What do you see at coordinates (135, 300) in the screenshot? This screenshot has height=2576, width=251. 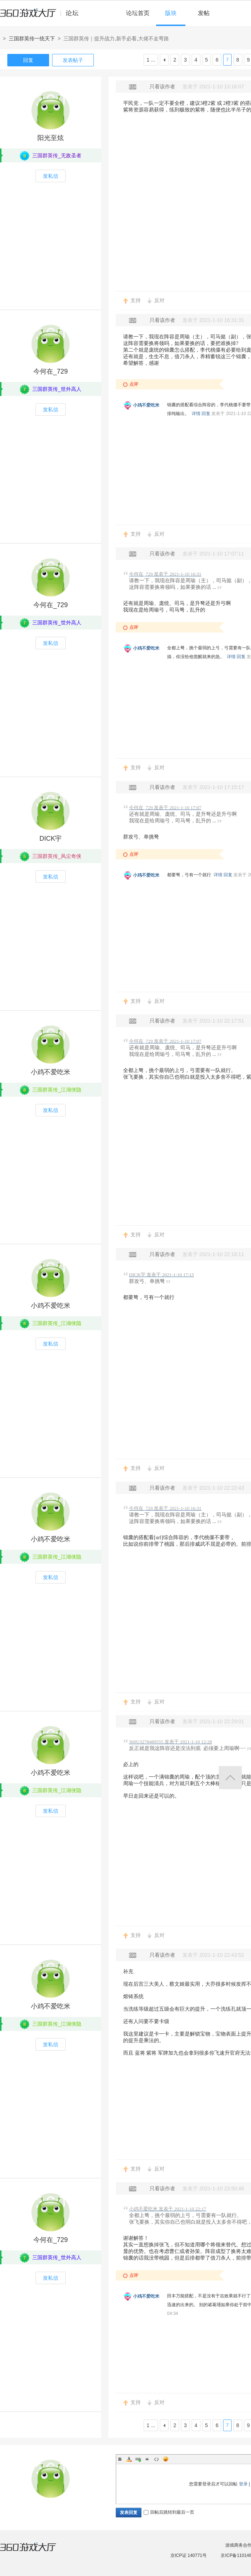 I see `支持` at bounding box center [135, 300].